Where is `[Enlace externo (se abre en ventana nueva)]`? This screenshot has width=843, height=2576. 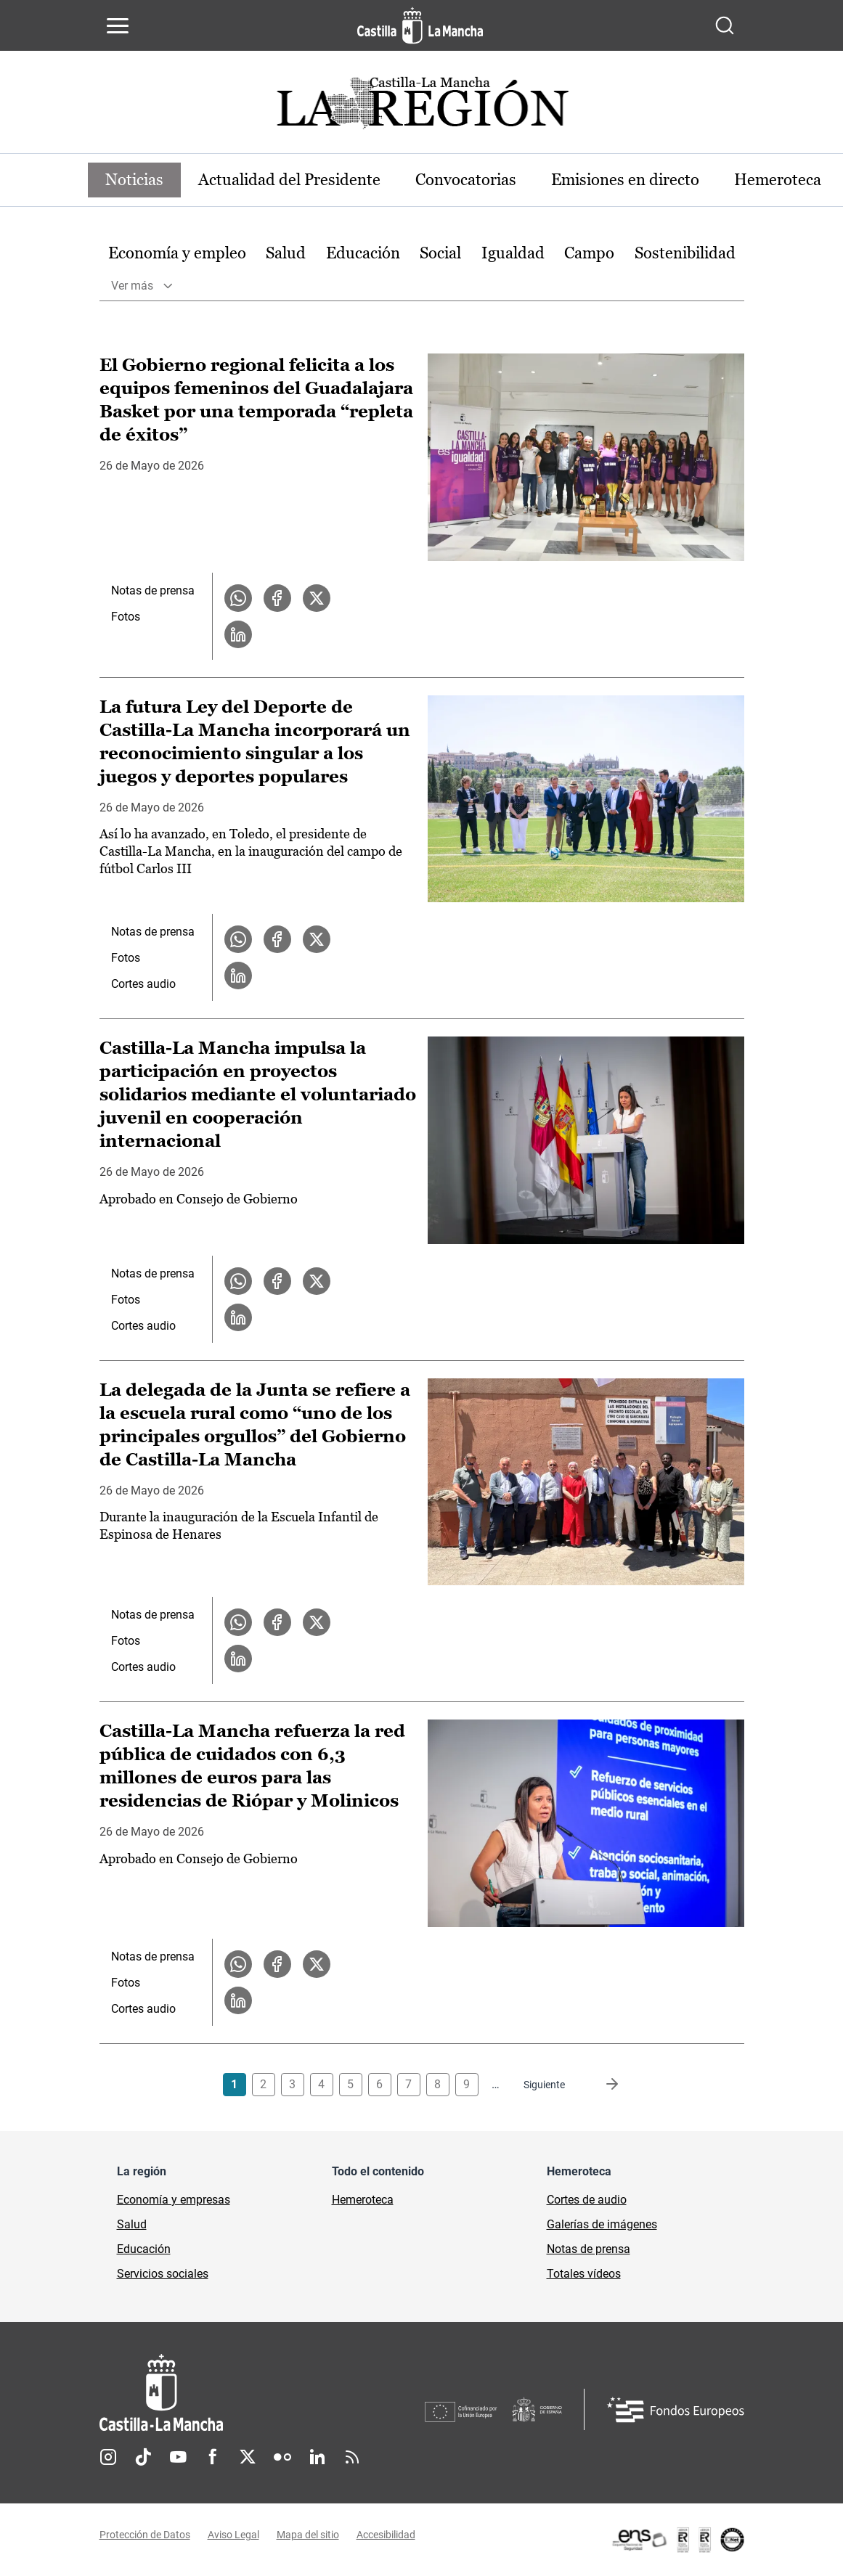 [Enlace externo (se abre en ventana nueva)] is located at coordinates (677, 2540).